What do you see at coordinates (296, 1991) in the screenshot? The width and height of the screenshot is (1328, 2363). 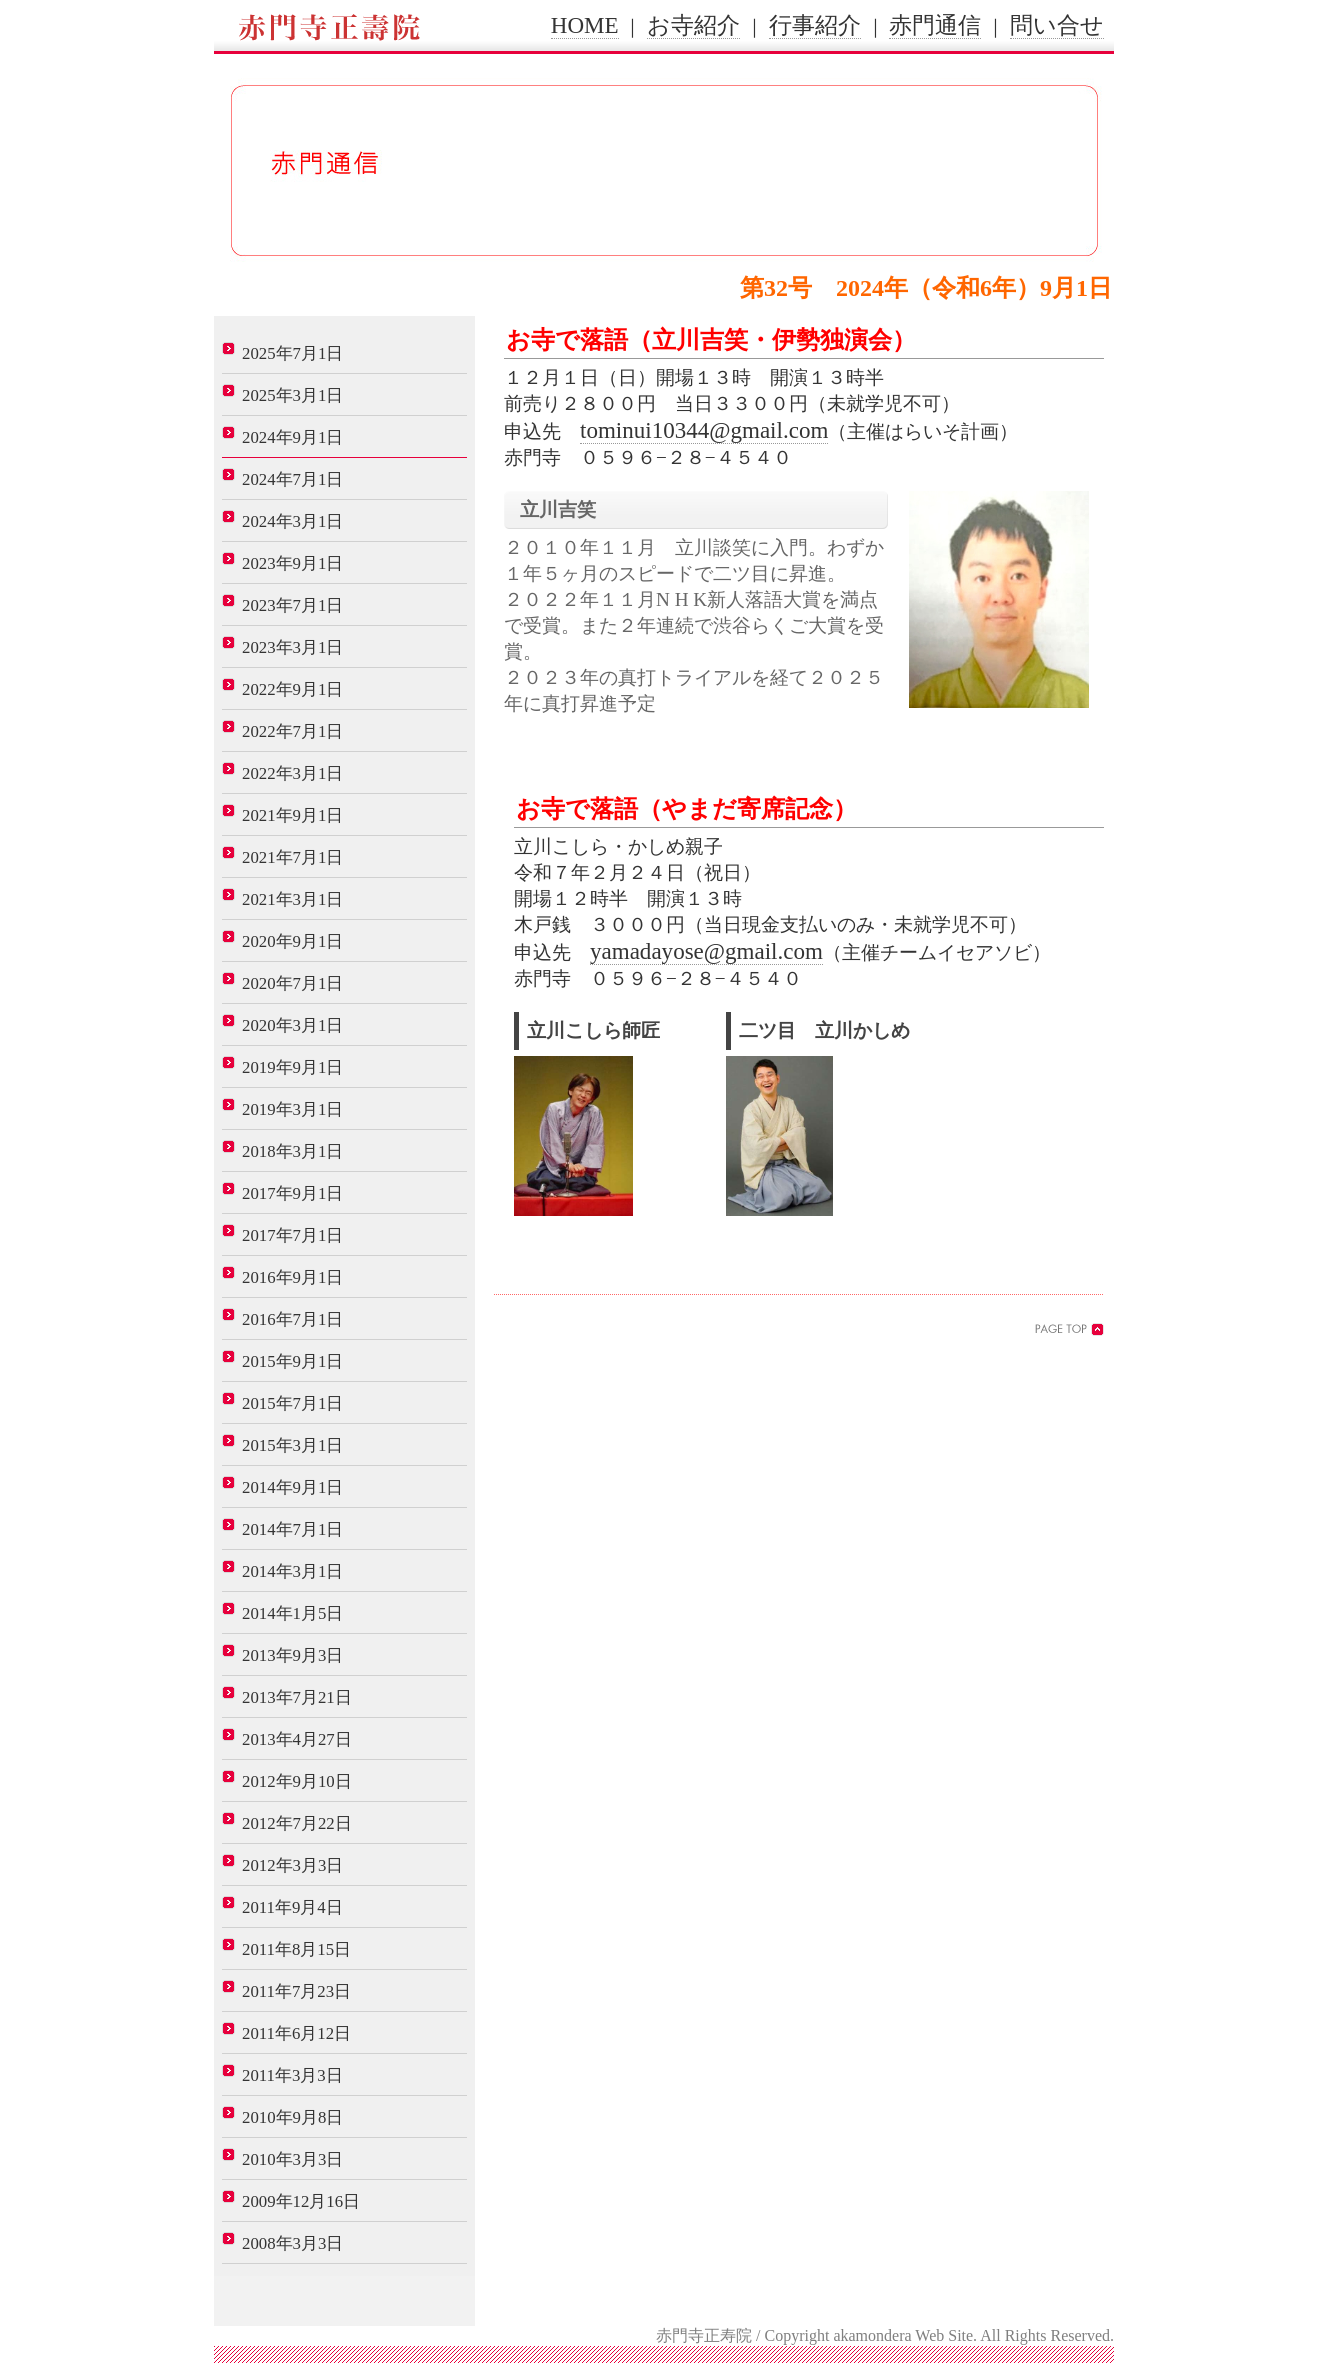 I see `2011年7月23日` at bounding box center [296, 1991].